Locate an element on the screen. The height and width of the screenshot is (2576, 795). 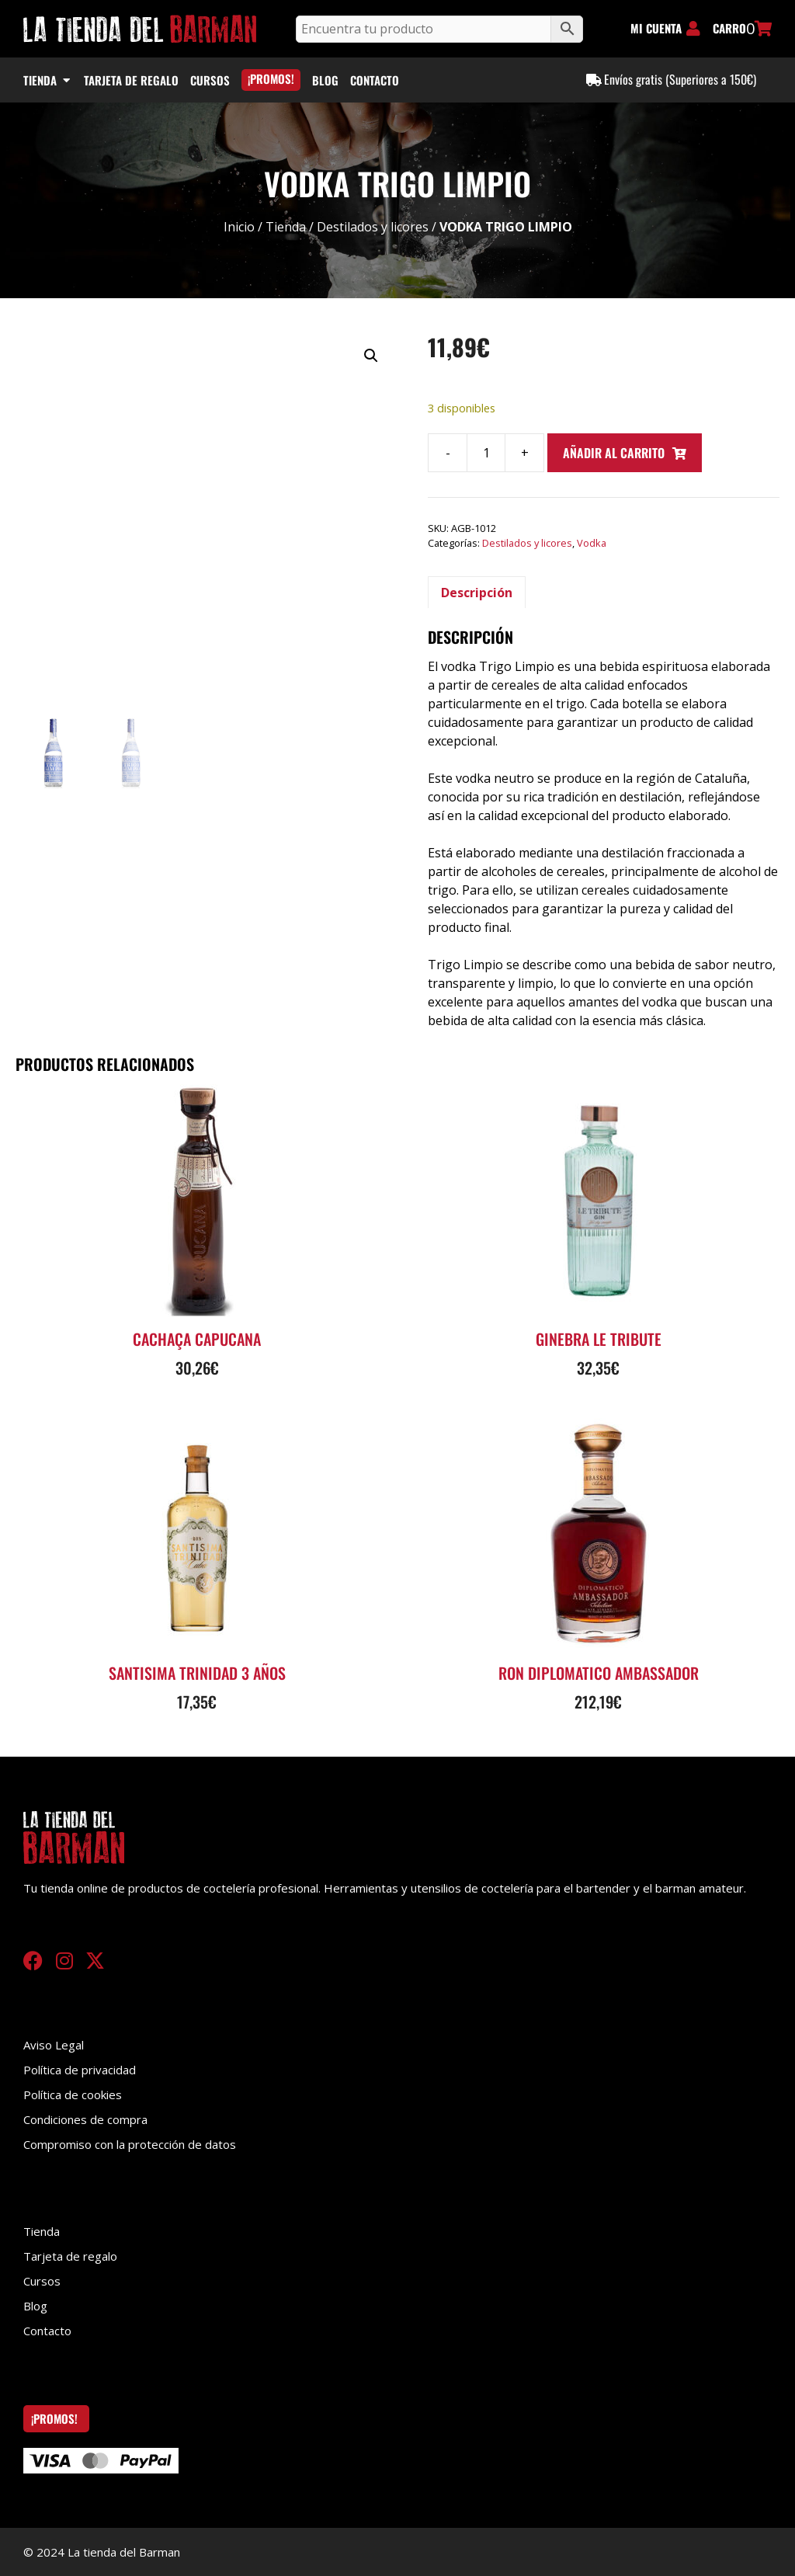
MI CUENTA is located at coordinates (656, 28).